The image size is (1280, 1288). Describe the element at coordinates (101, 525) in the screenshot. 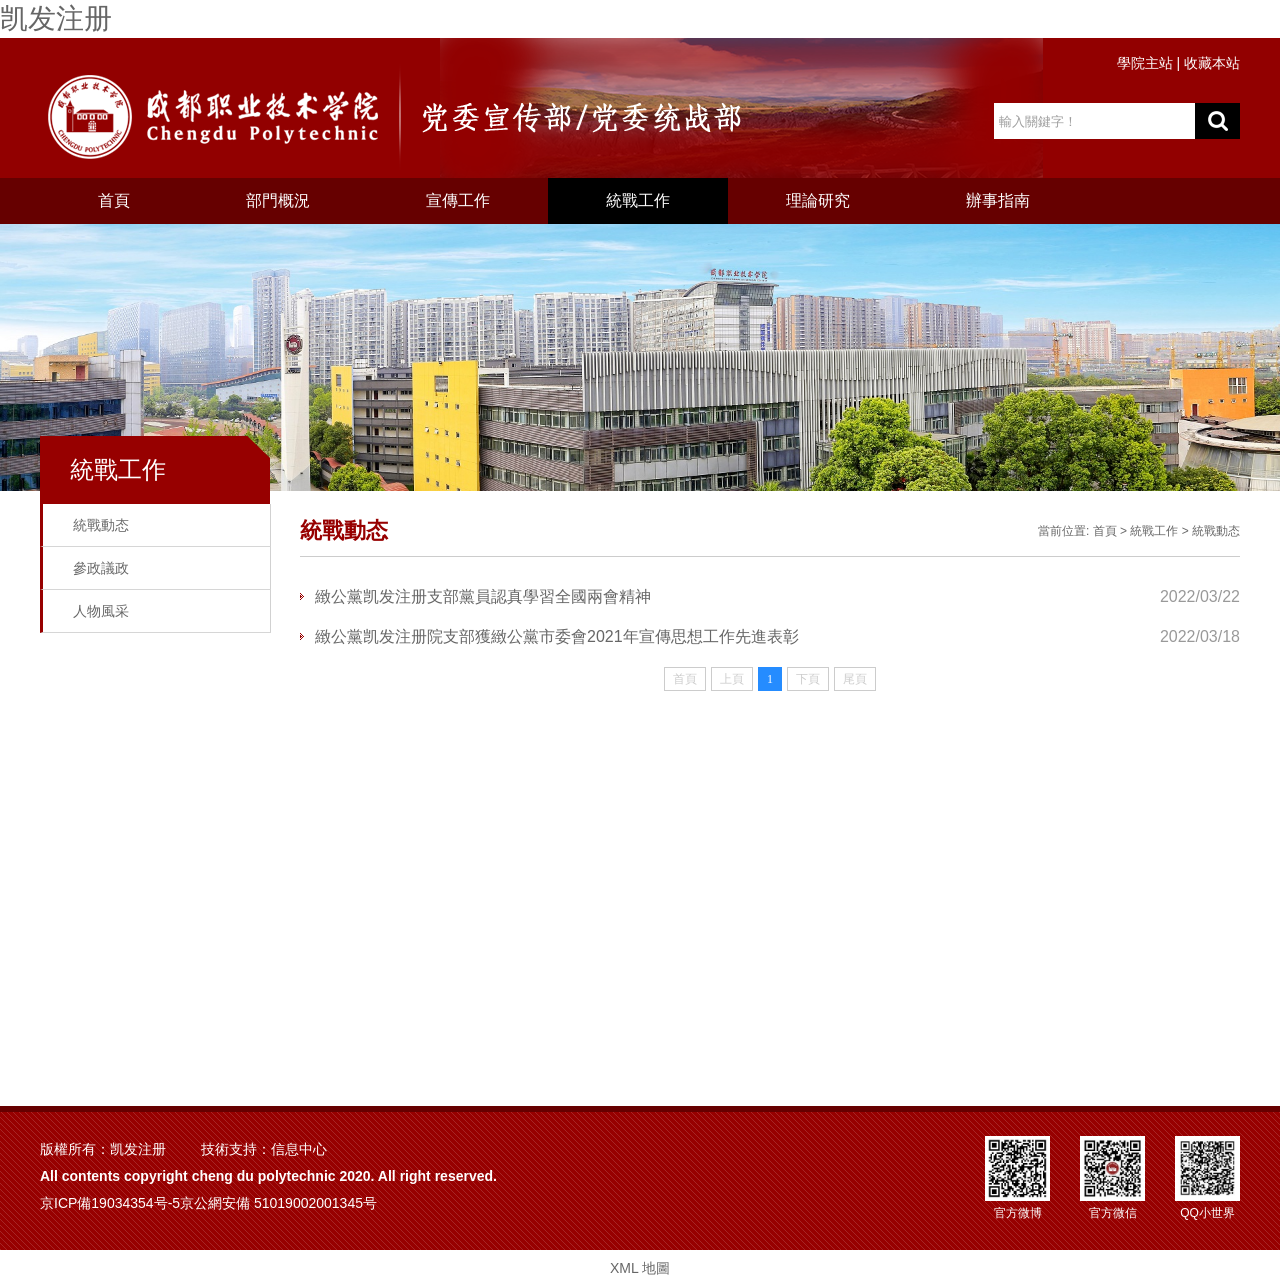

I see `統戰動态` at that location.